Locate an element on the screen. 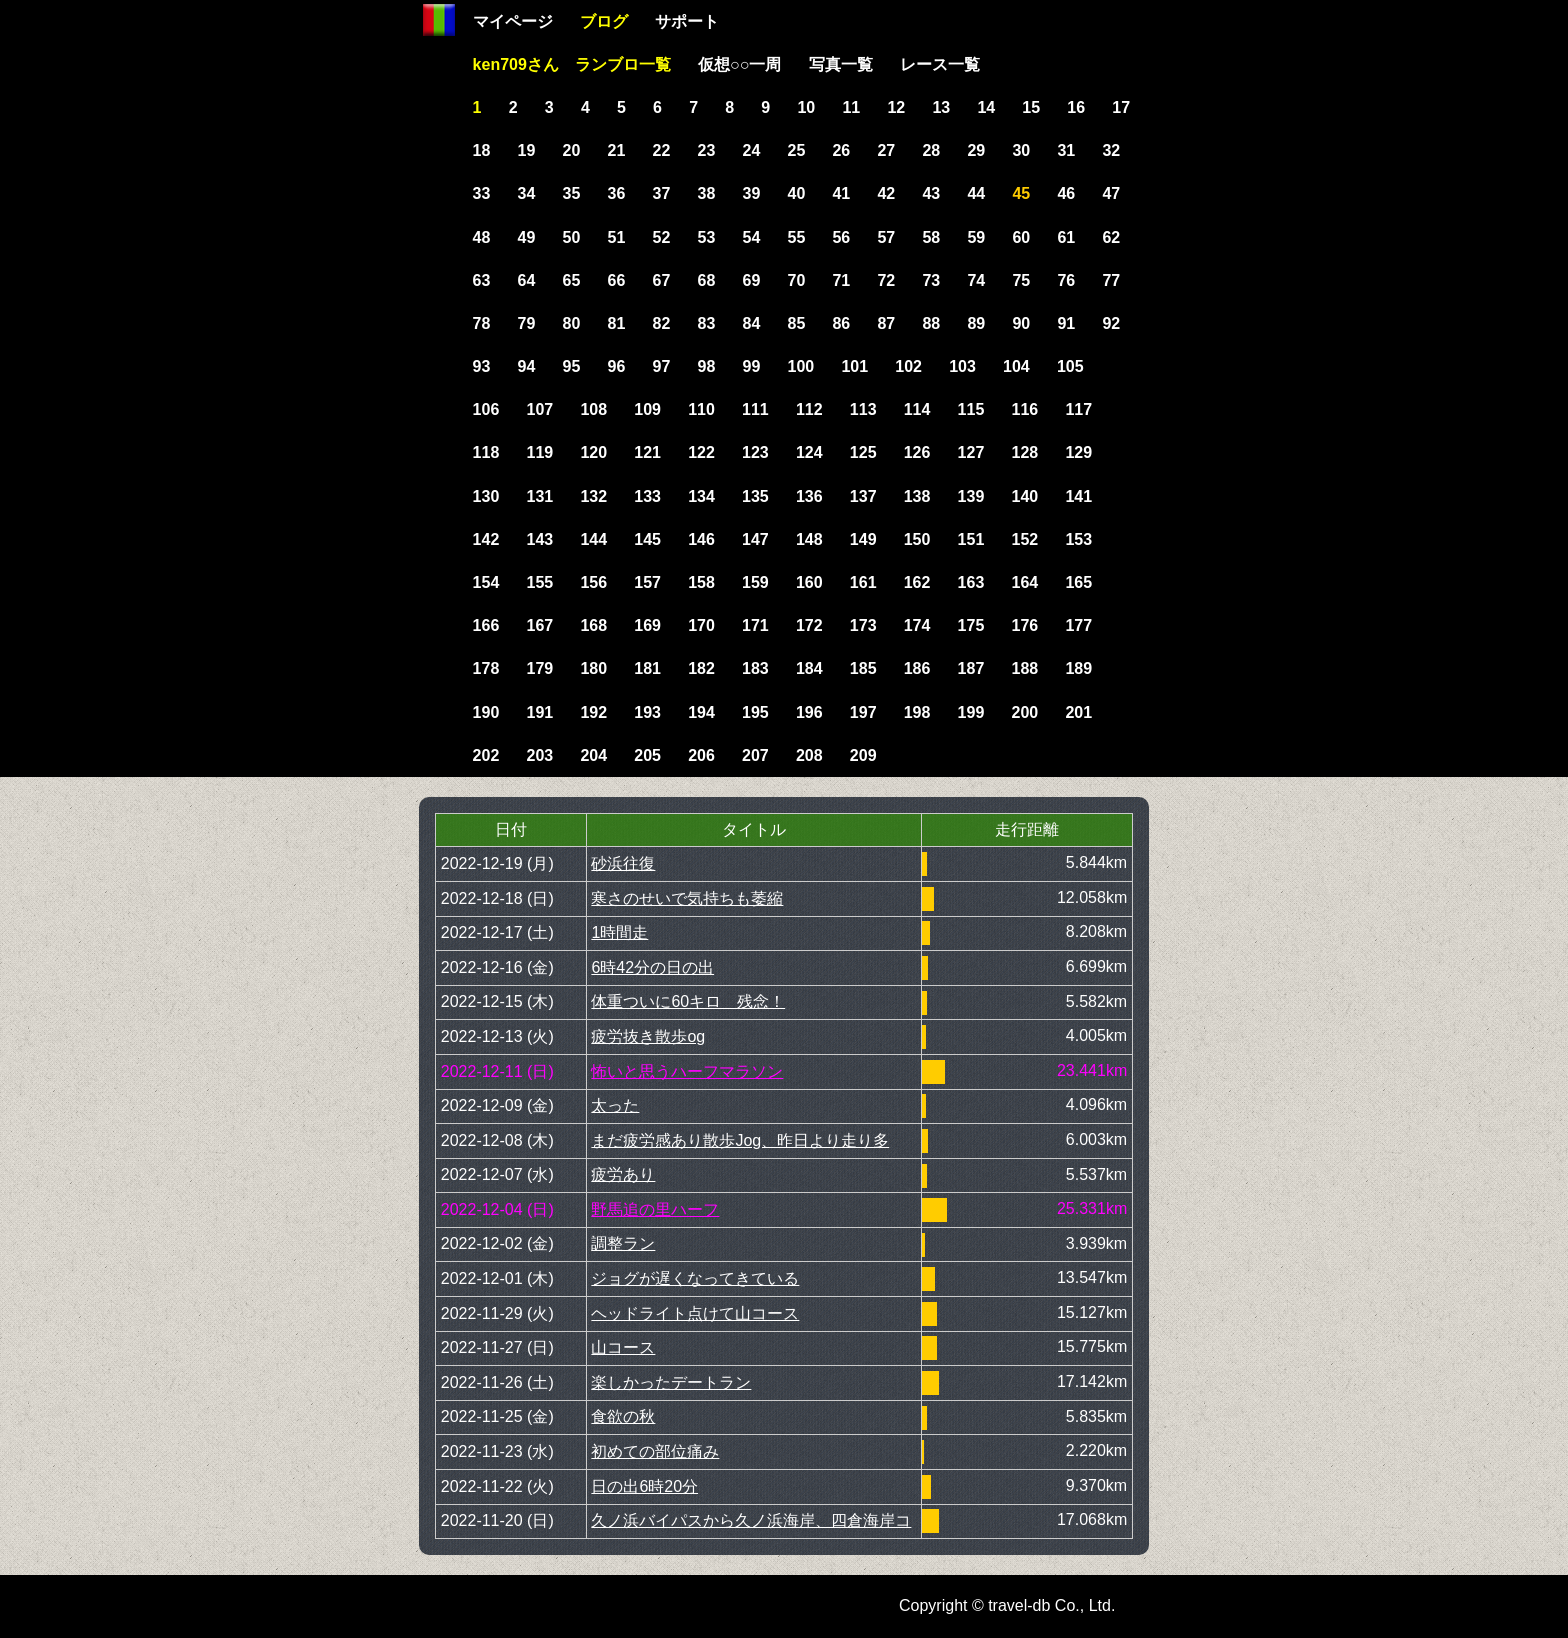 This screenshot has height=1638, width=1568. 17 is located at coordinates (1121, 107).